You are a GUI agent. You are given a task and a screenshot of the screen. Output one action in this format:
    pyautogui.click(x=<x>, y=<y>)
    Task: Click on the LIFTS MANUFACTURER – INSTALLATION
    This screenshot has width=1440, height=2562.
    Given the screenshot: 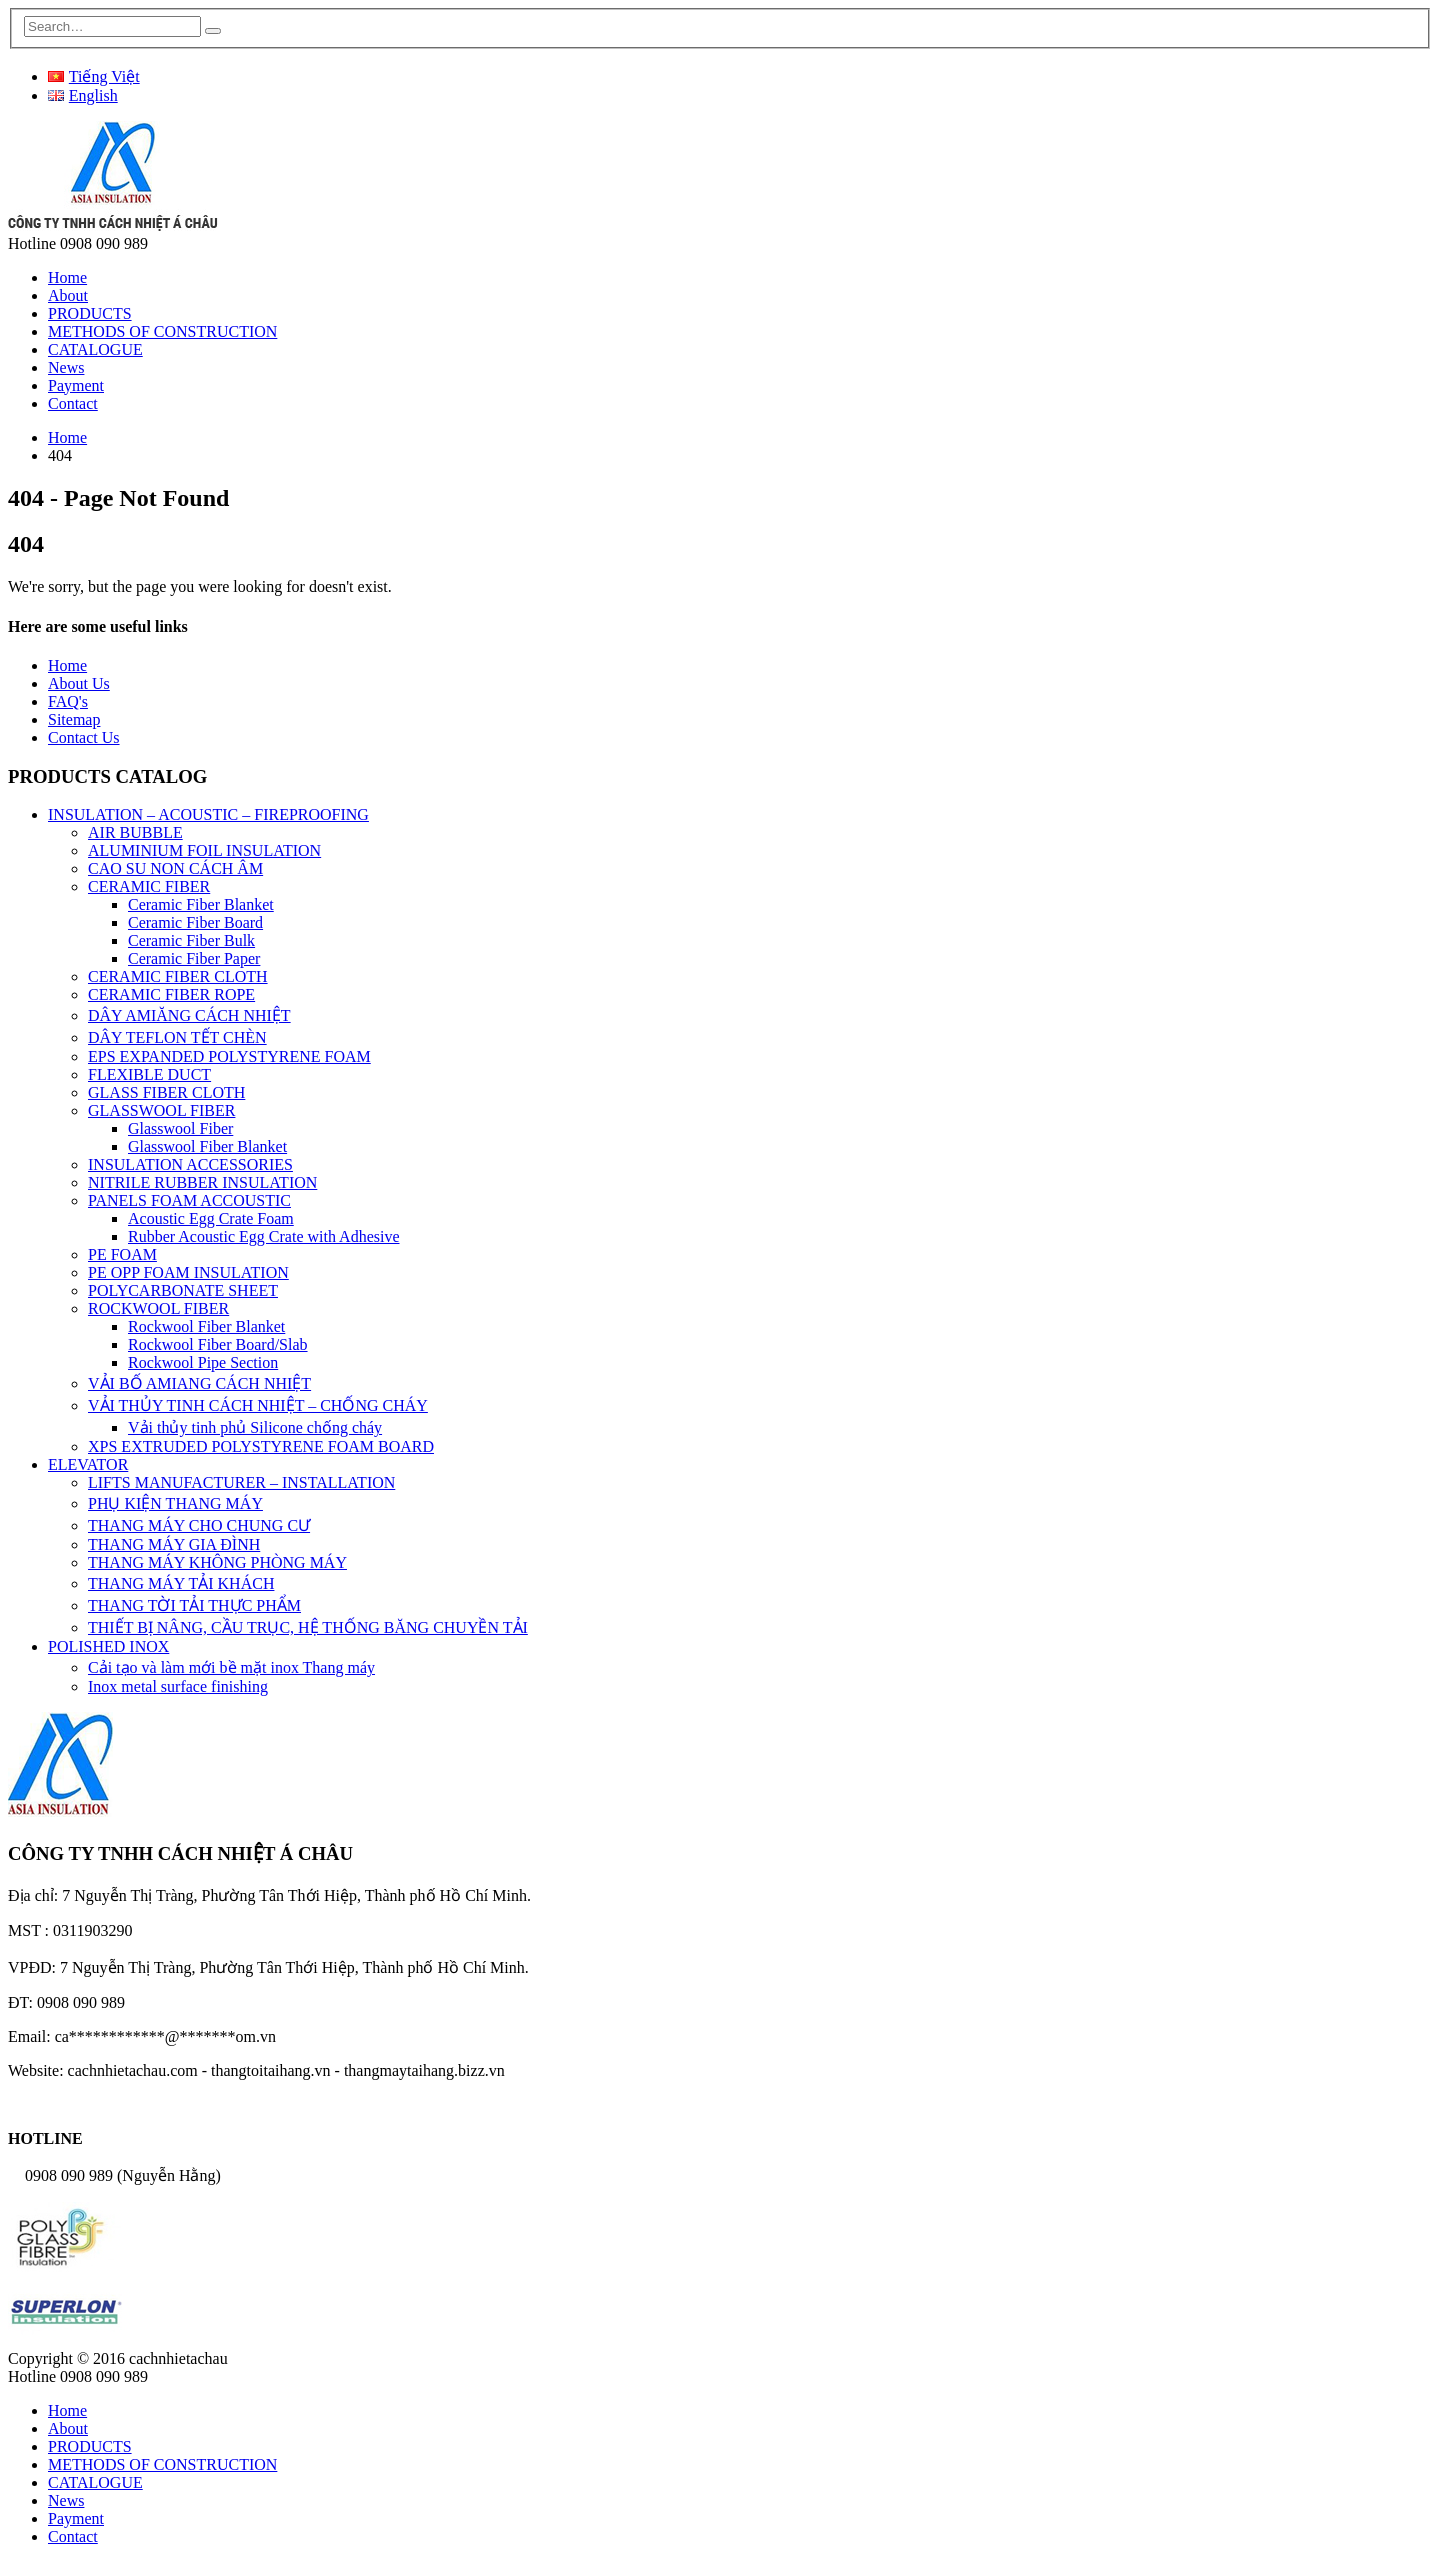 What is the action you would take?
    pyautogui.click(x=241, y=1482)
    